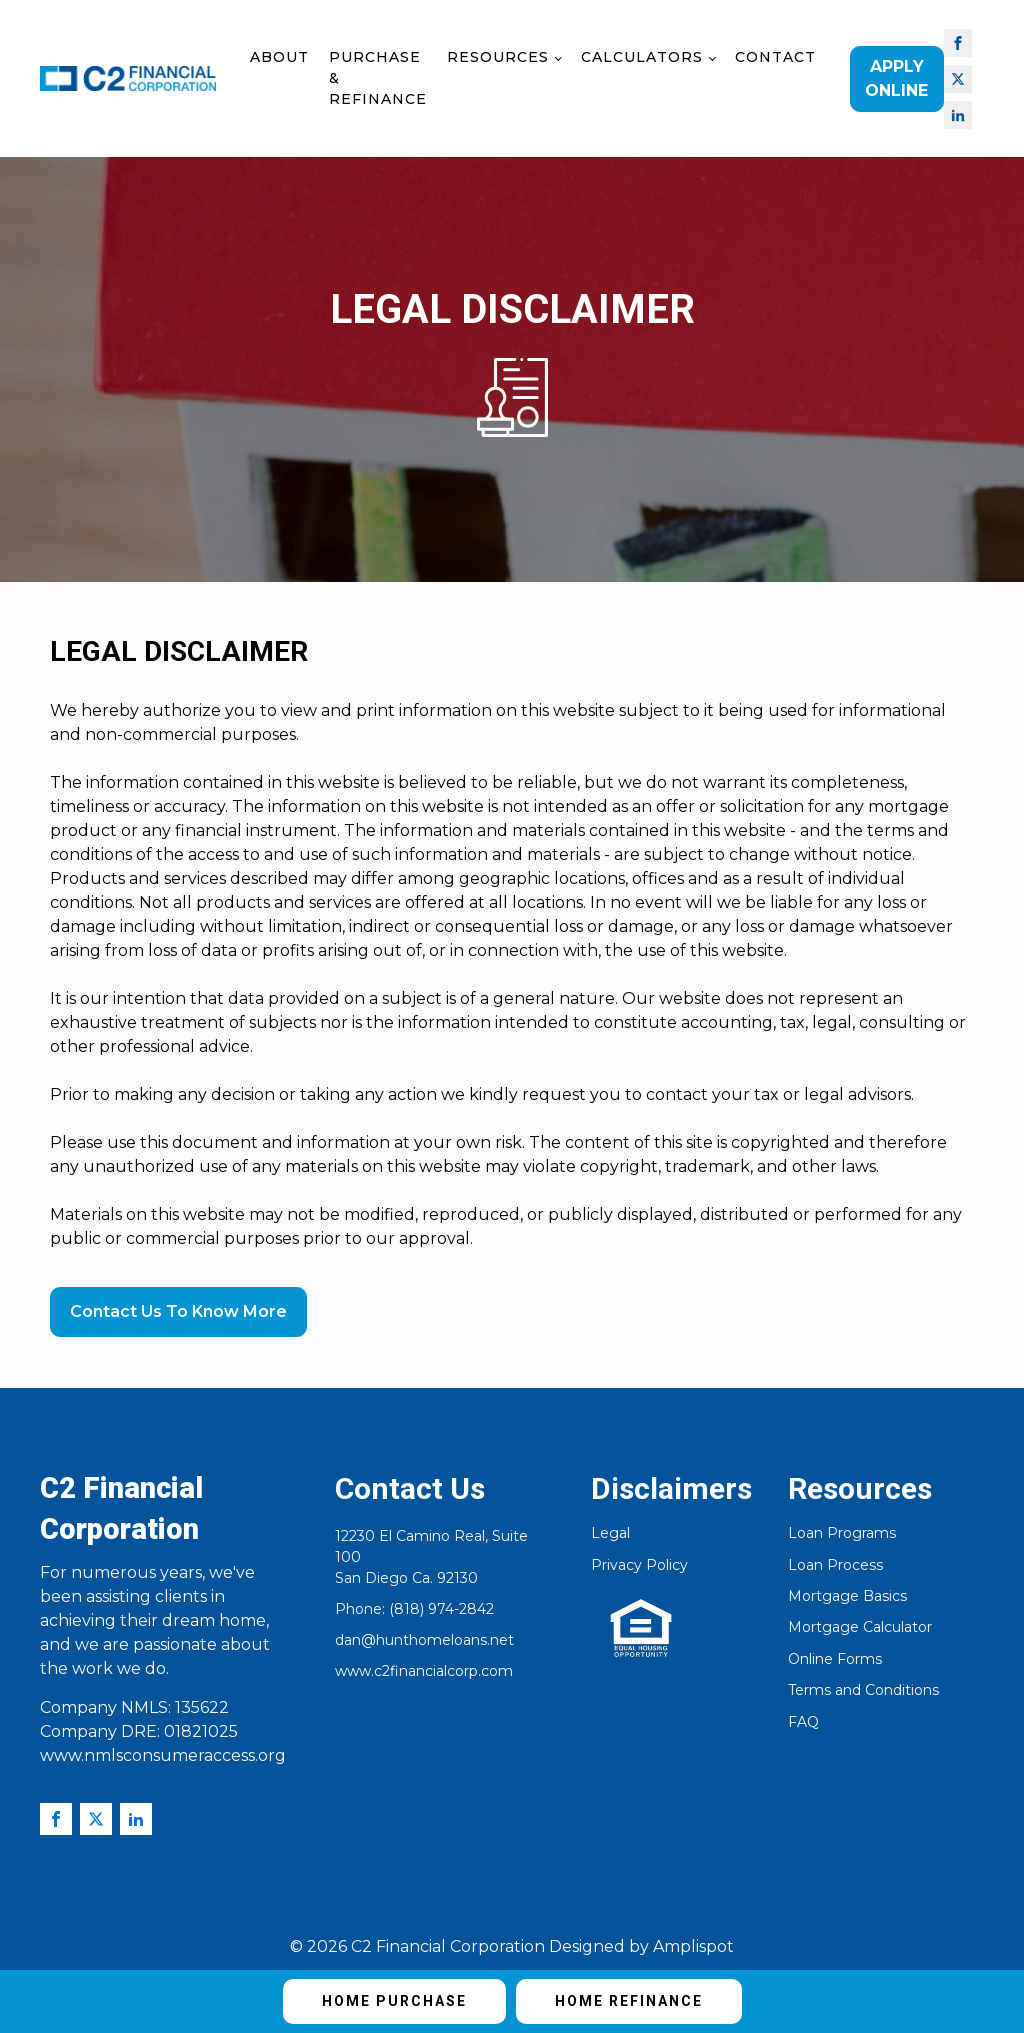 The width and height of the screenshot is (1024, 2033). What do you see at coordinates (803, 1722) in the screenshot?
I see `FAQ` at bounding box center [803, 1722].